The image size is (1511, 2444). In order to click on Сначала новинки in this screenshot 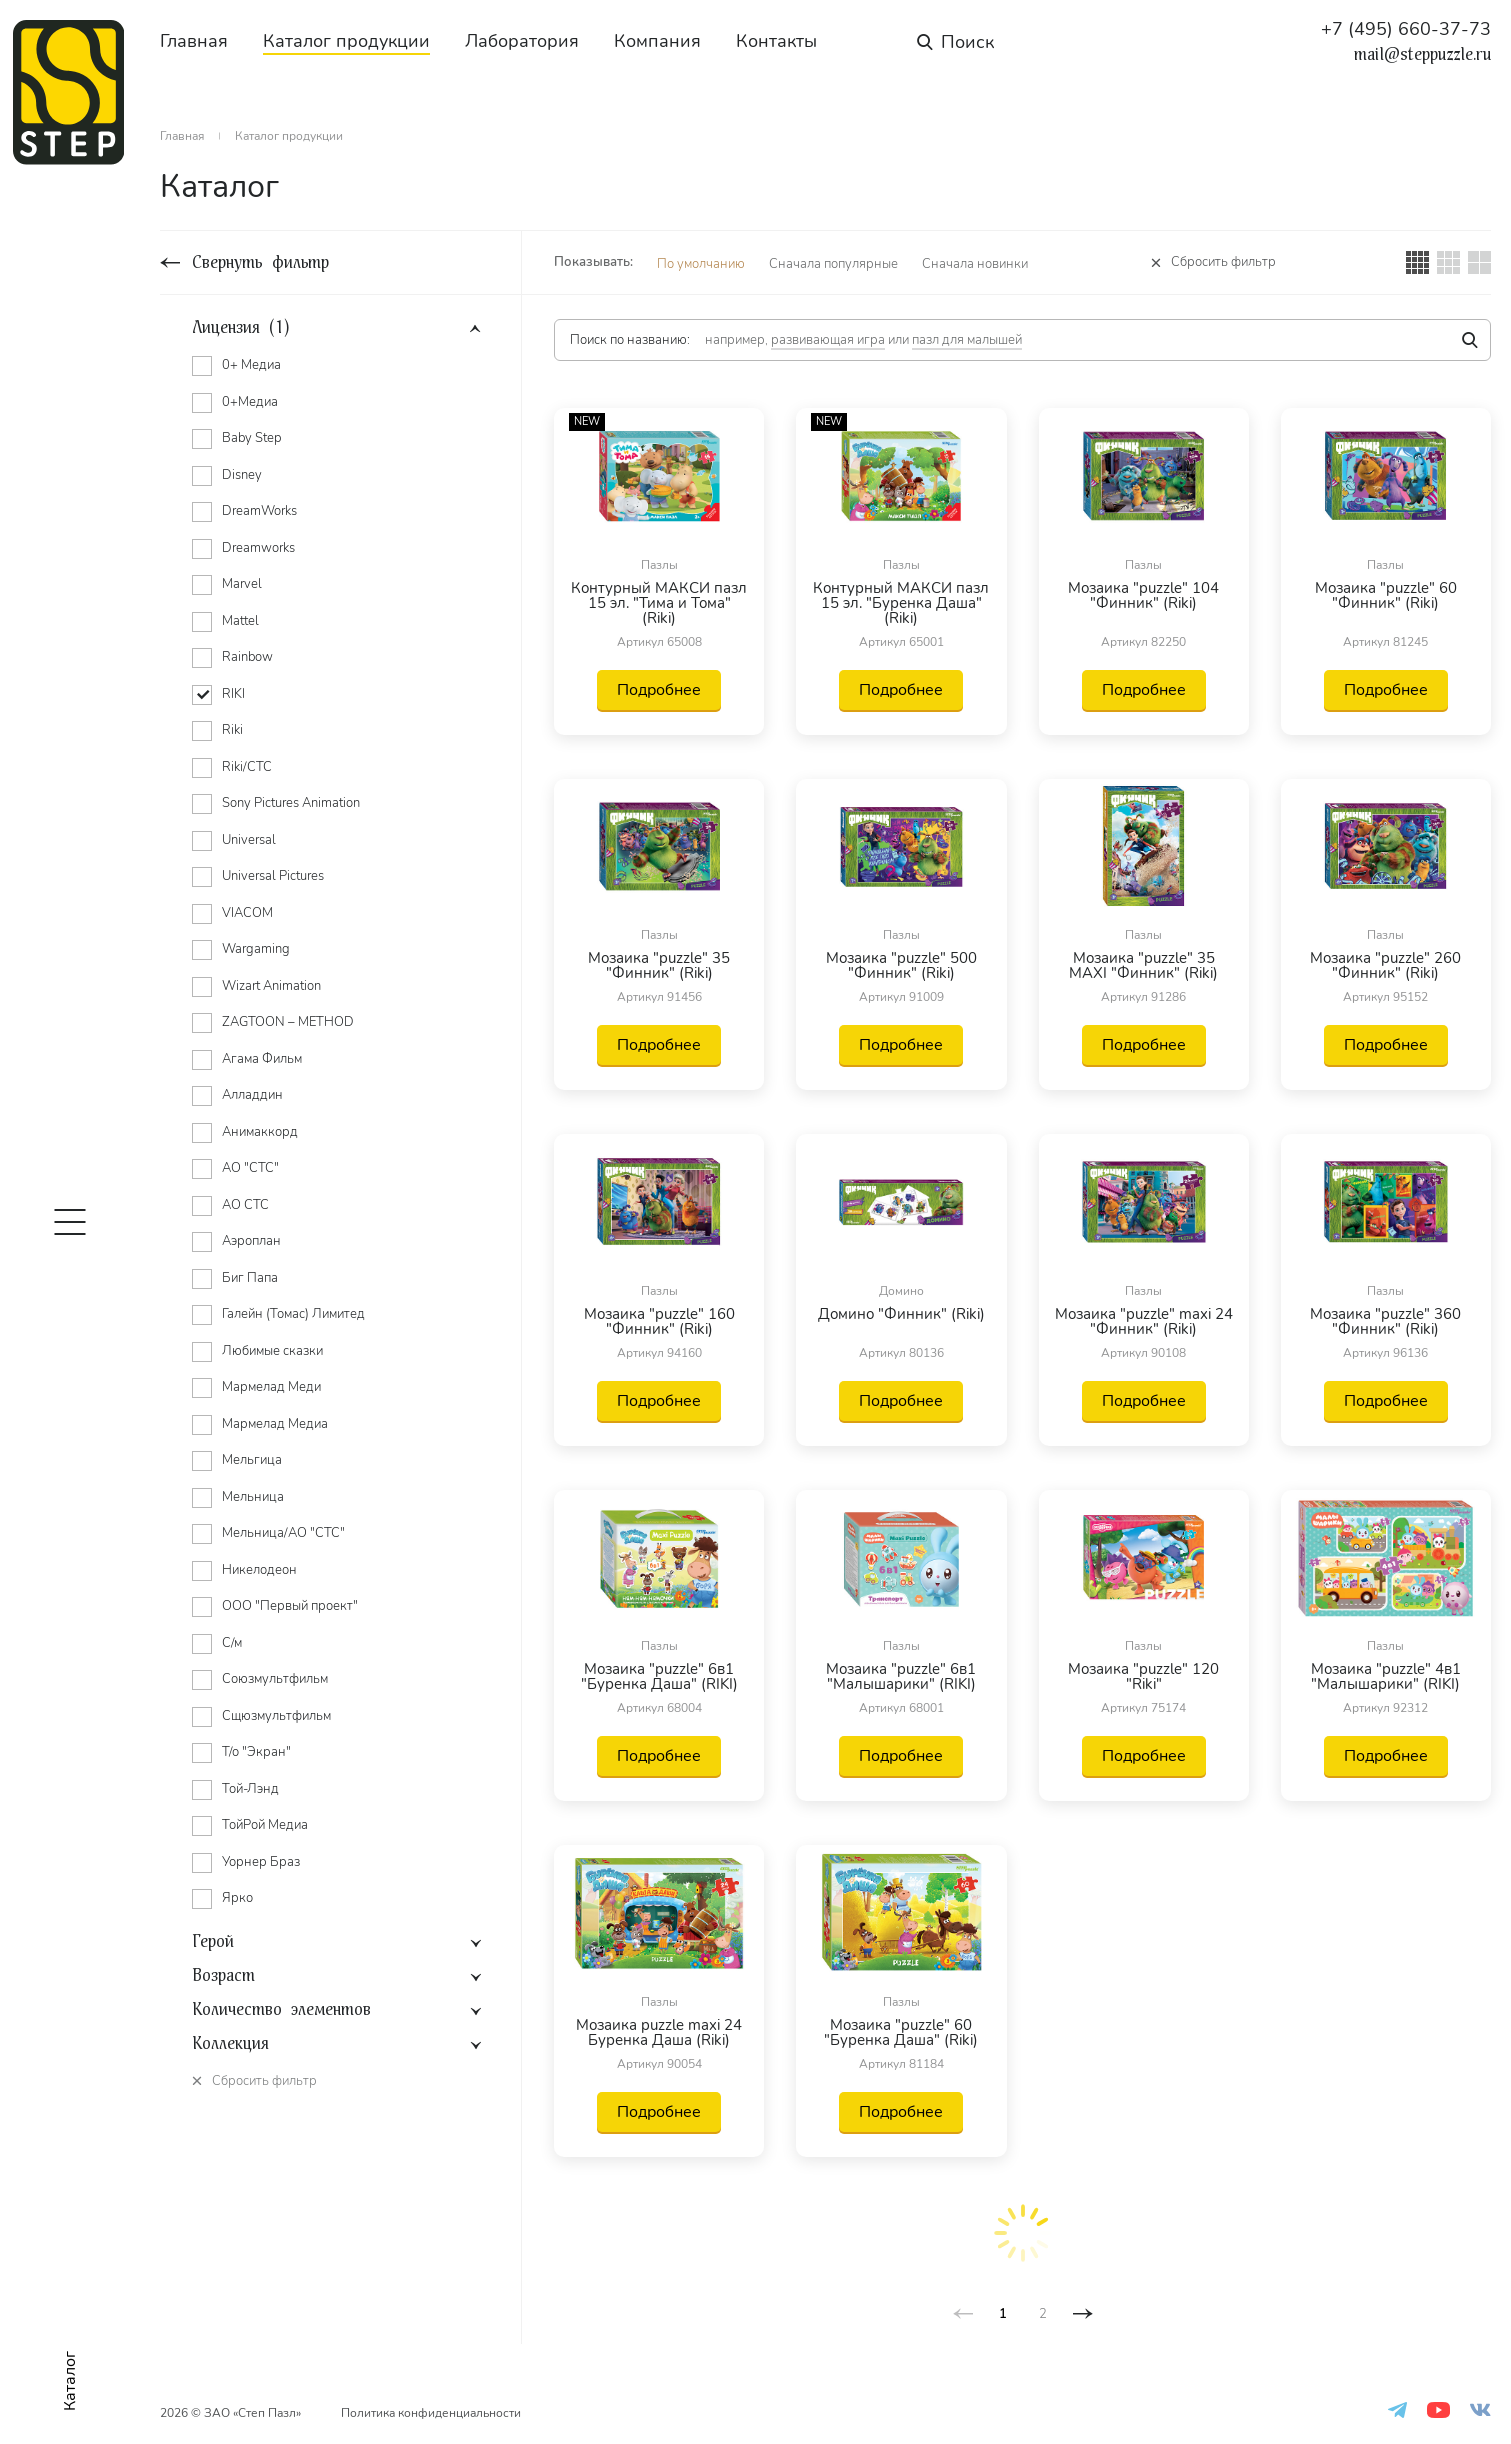, I will do `click(975, 264)`.